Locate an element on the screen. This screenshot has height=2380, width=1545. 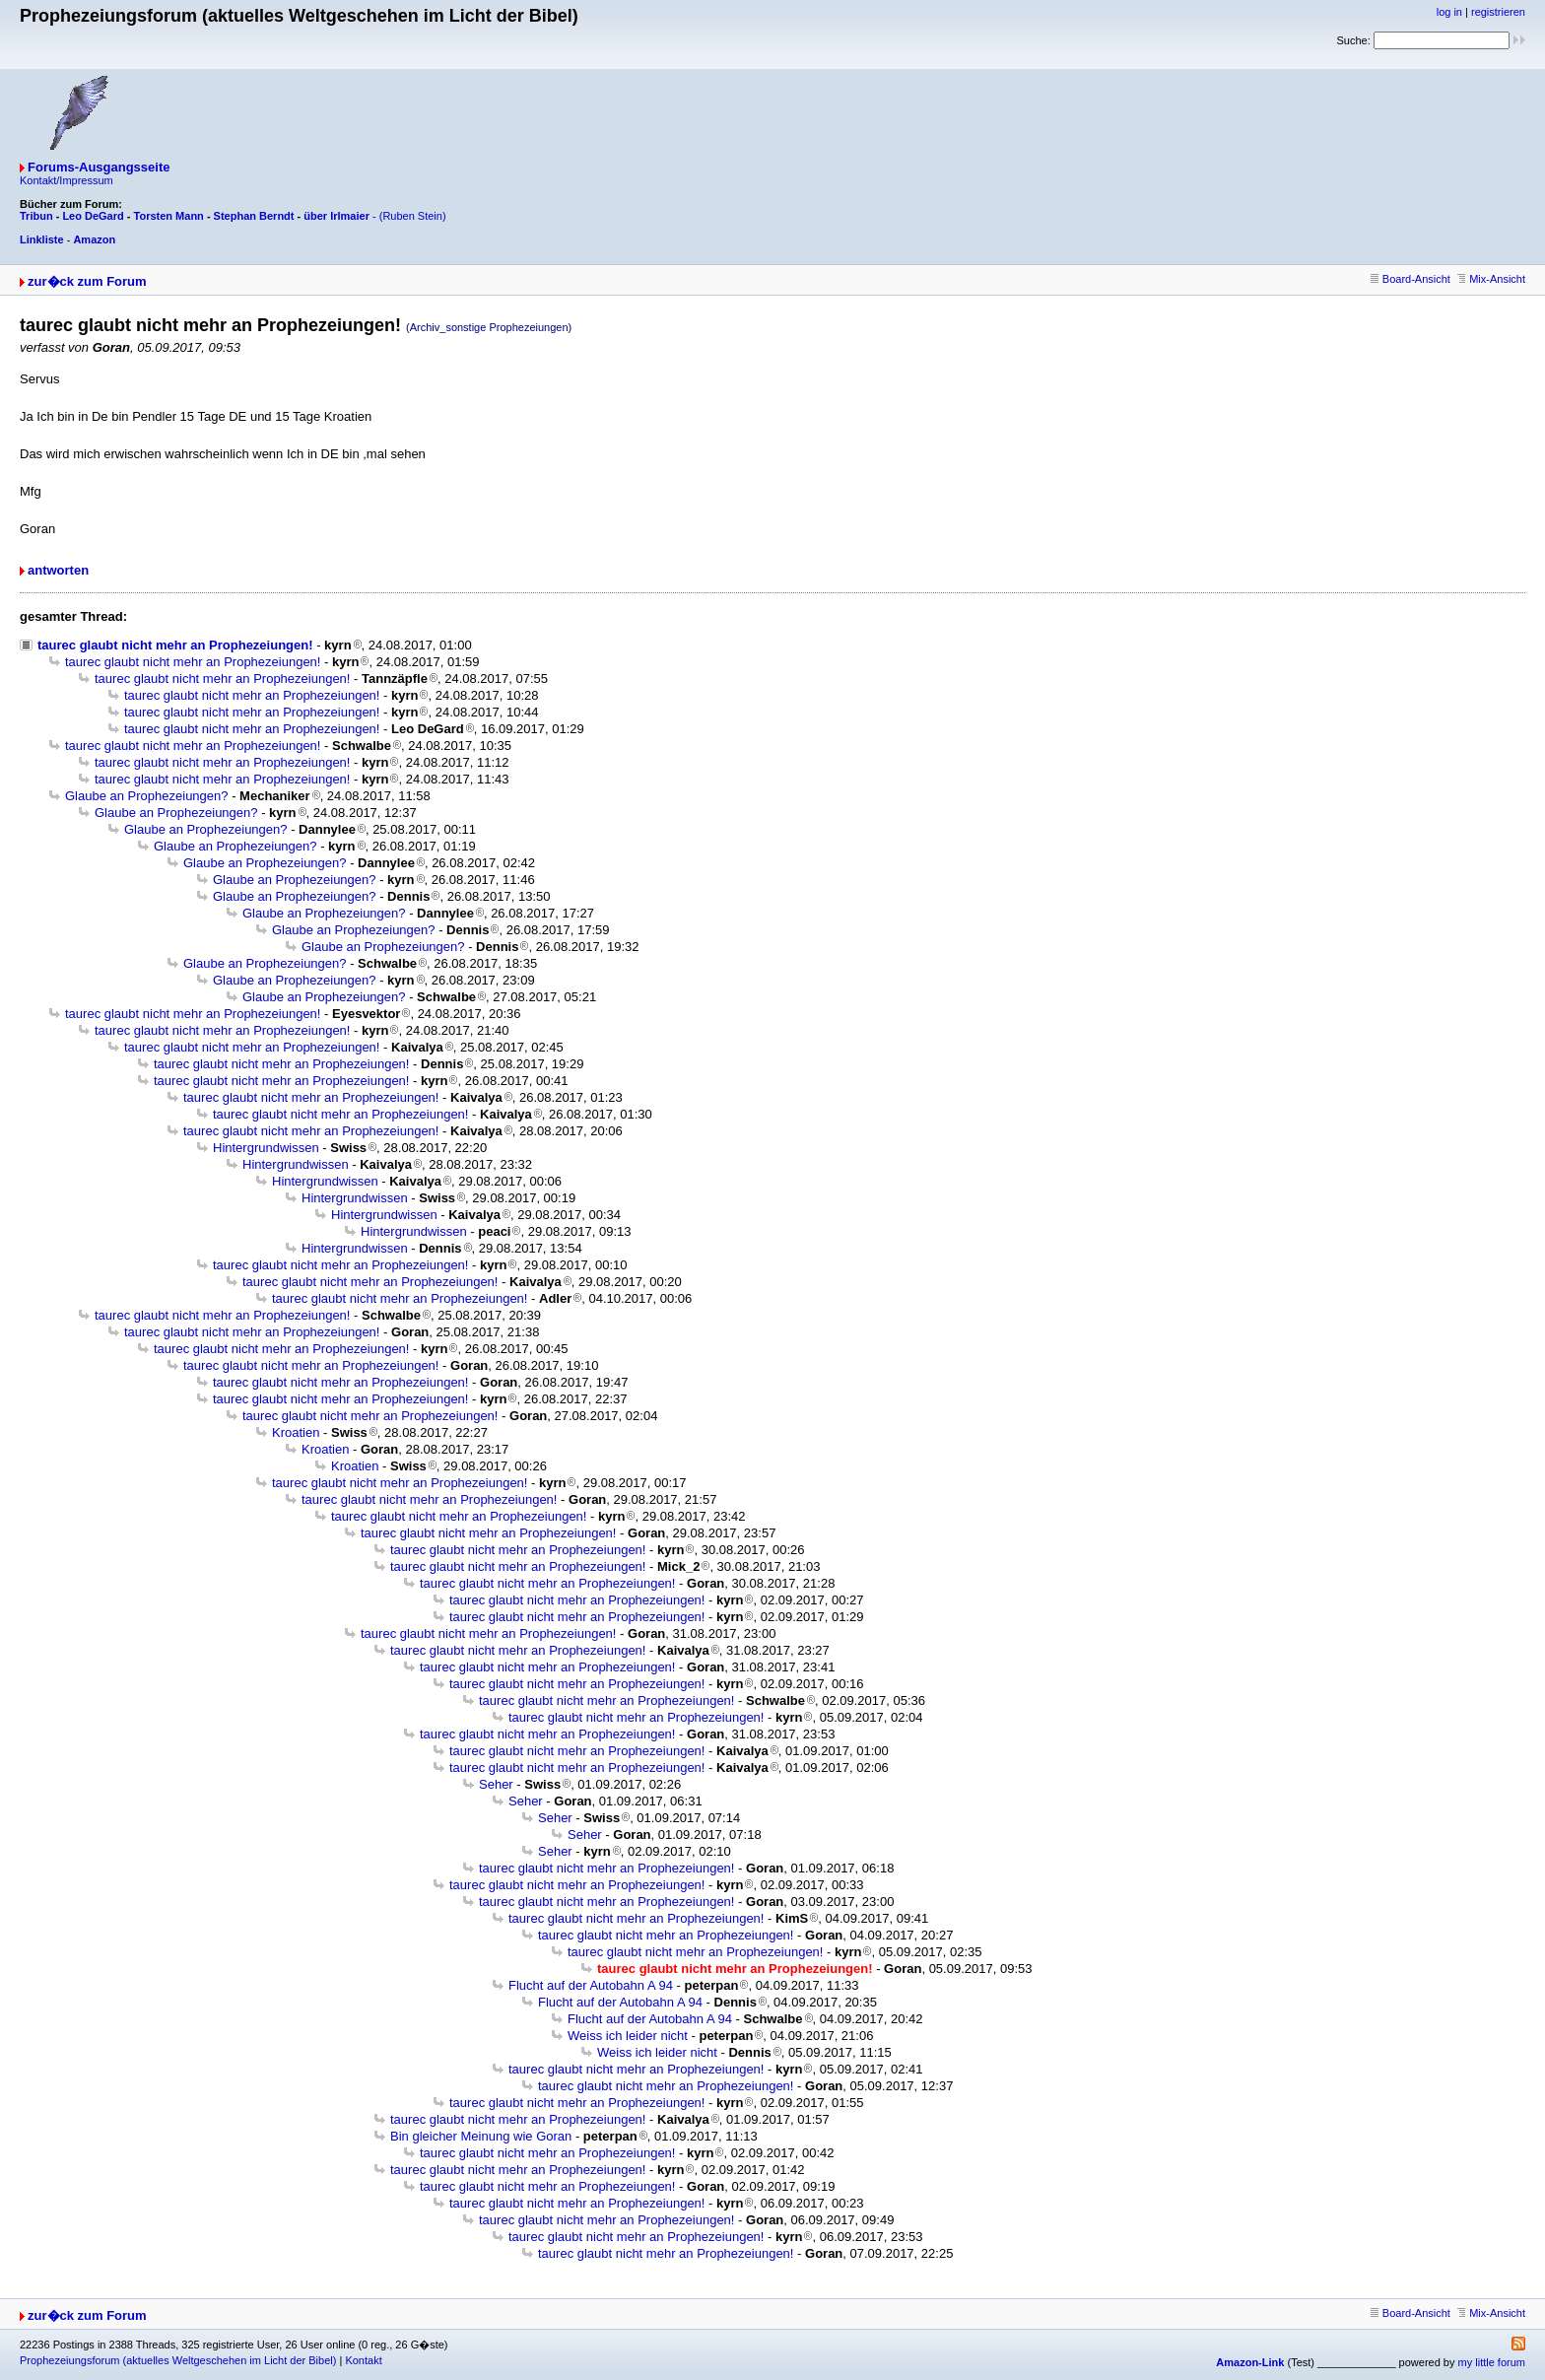
(Ruben Stein) is located at coordinates (412, 216).